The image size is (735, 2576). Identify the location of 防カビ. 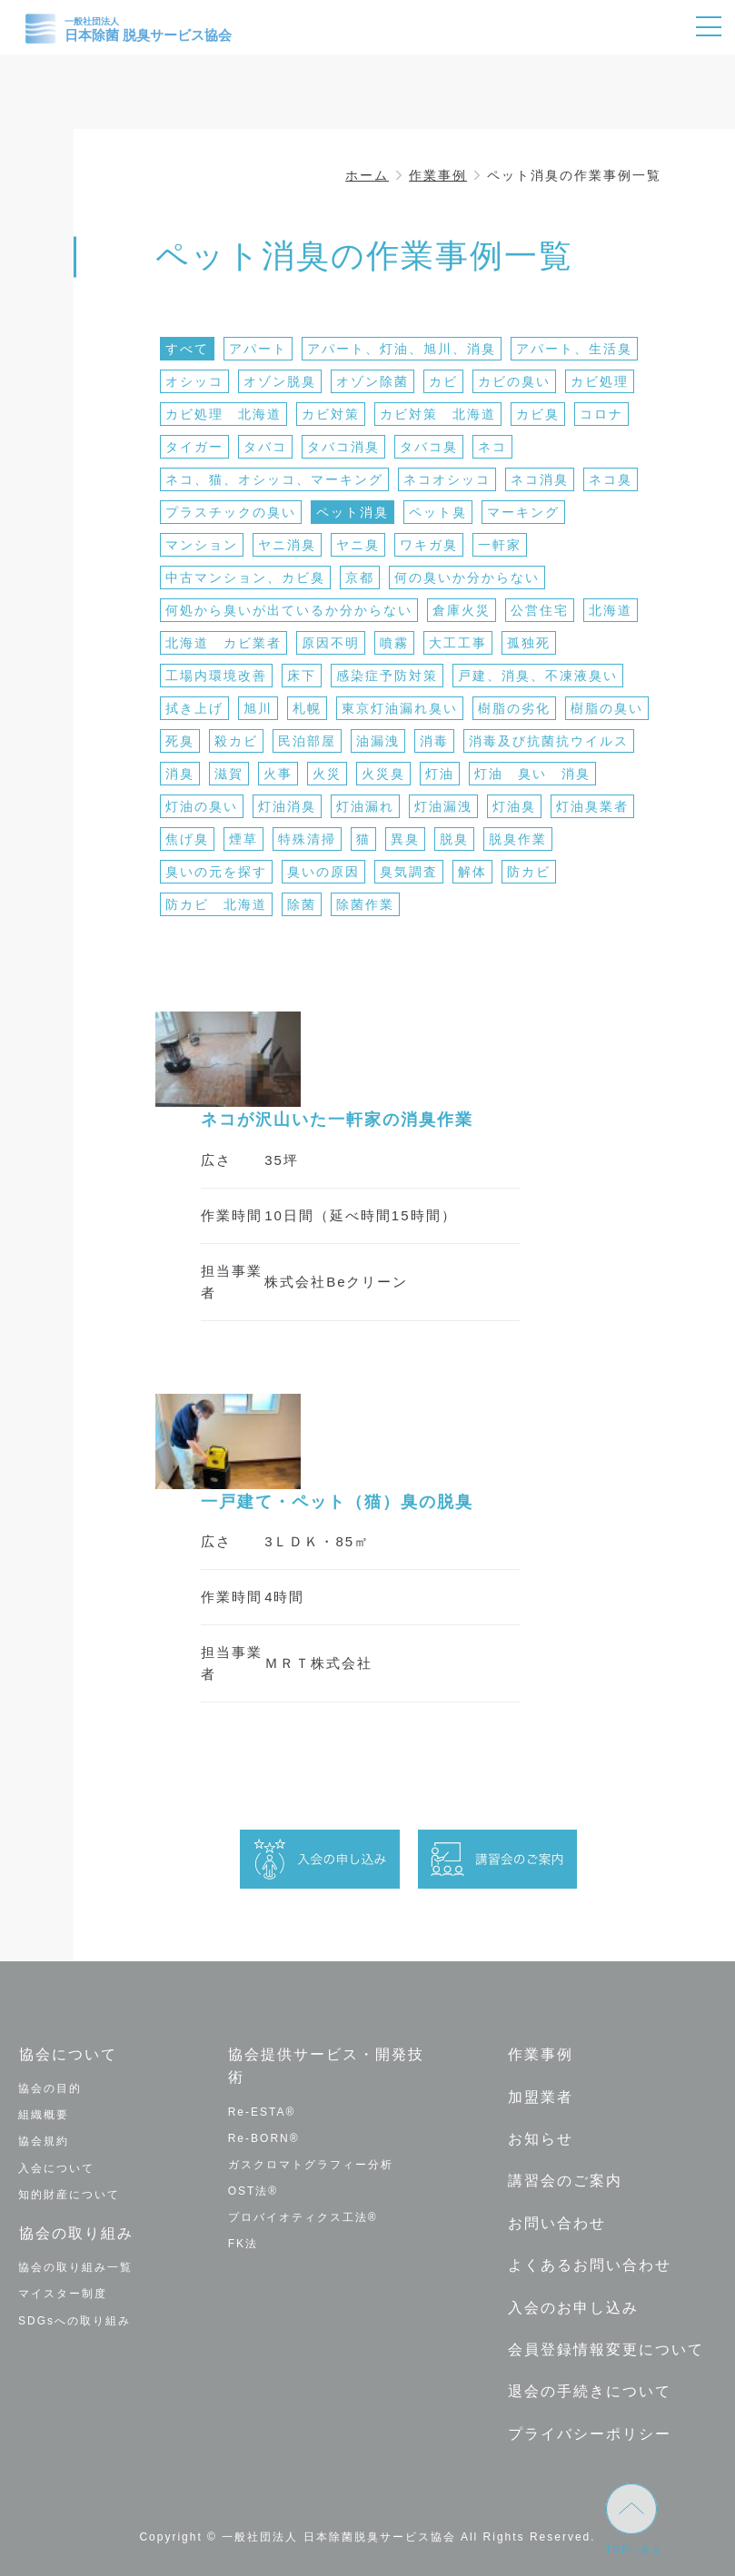
(529, 871).